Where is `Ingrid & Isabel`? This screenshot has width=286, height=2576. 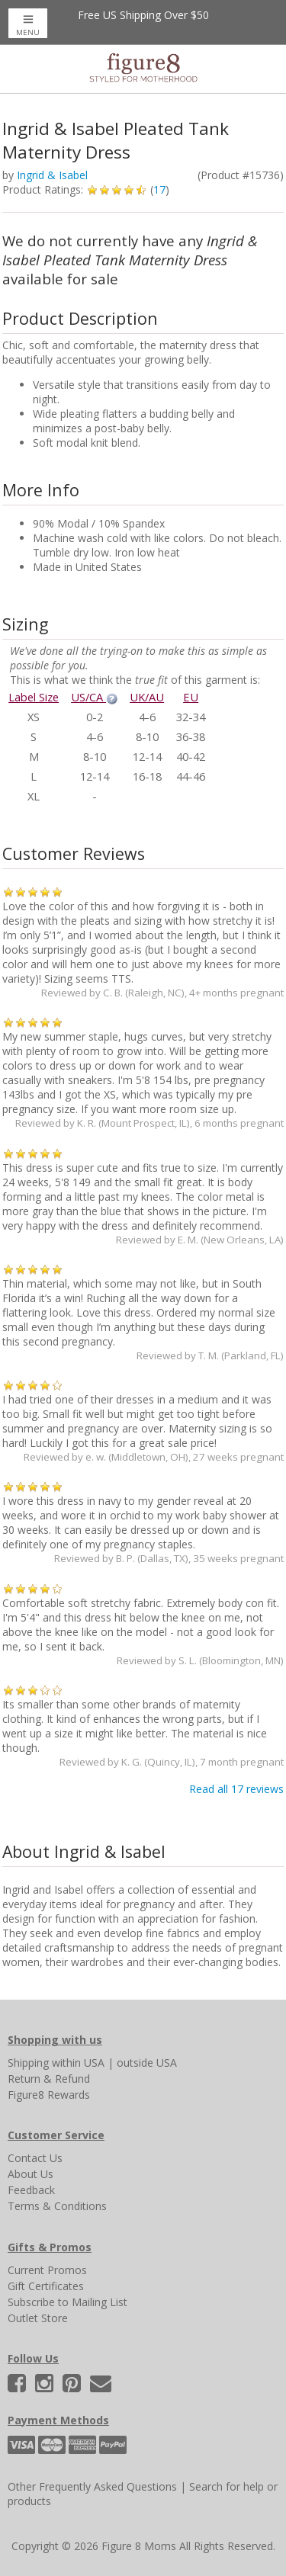 Ingrid & Isabel is located at coordinates (52, 175).